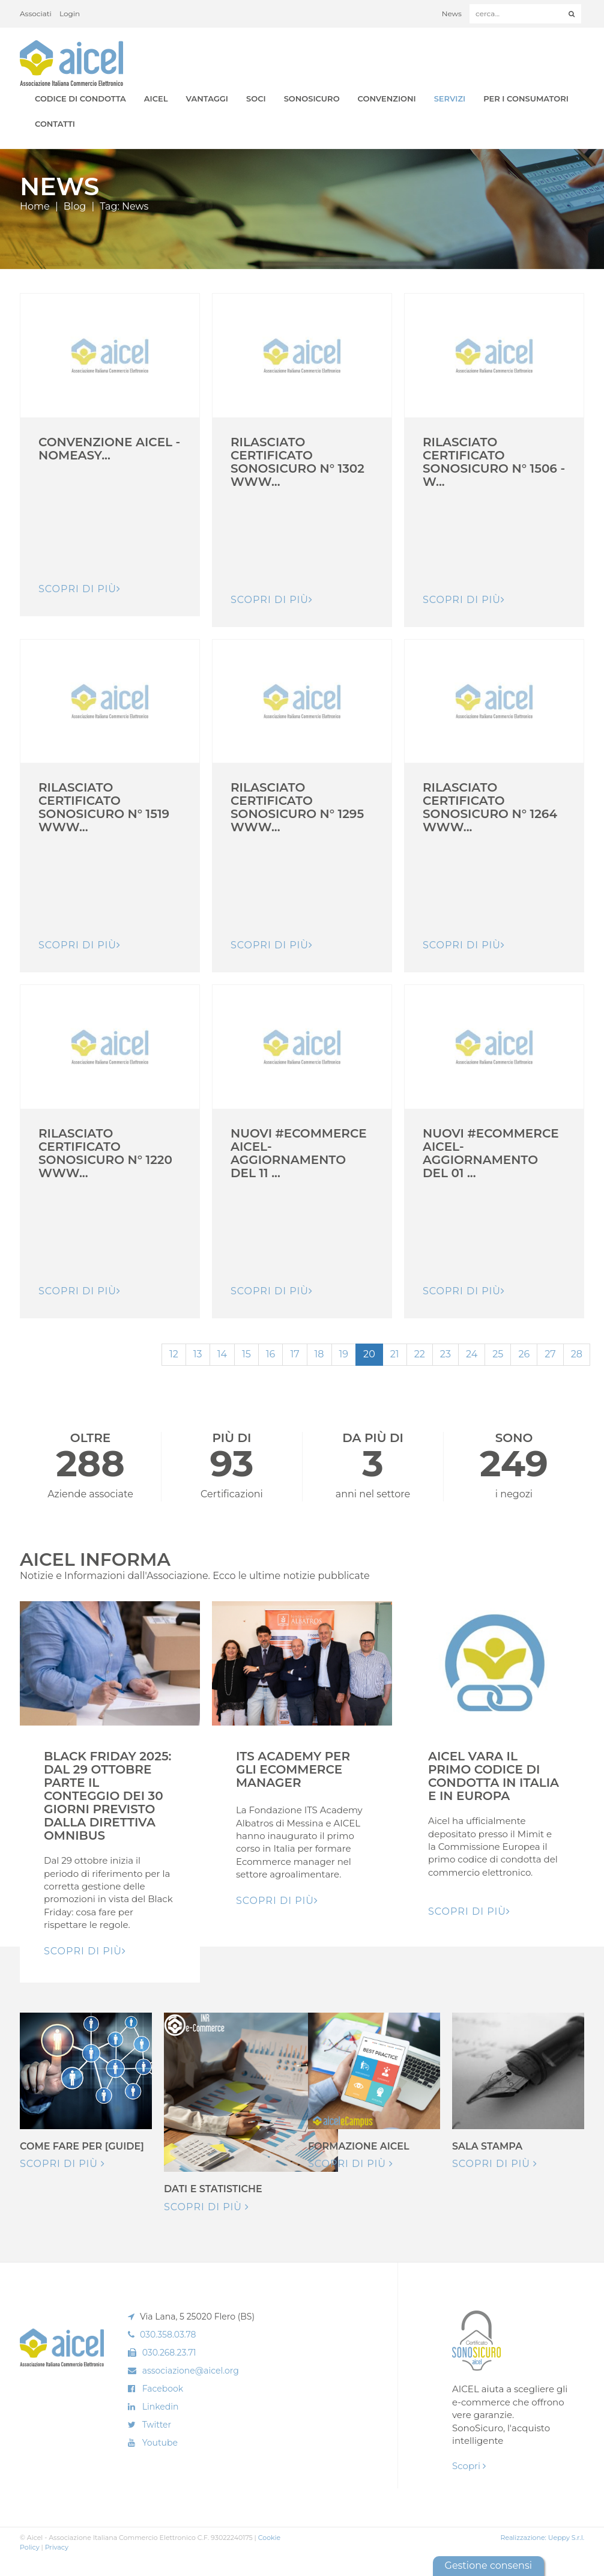 This screenshot has width=604, height=2576. What do you see at coordinates (156, 98) in the screenshot?
I see `AICEL` at bounding box center [156, 98].